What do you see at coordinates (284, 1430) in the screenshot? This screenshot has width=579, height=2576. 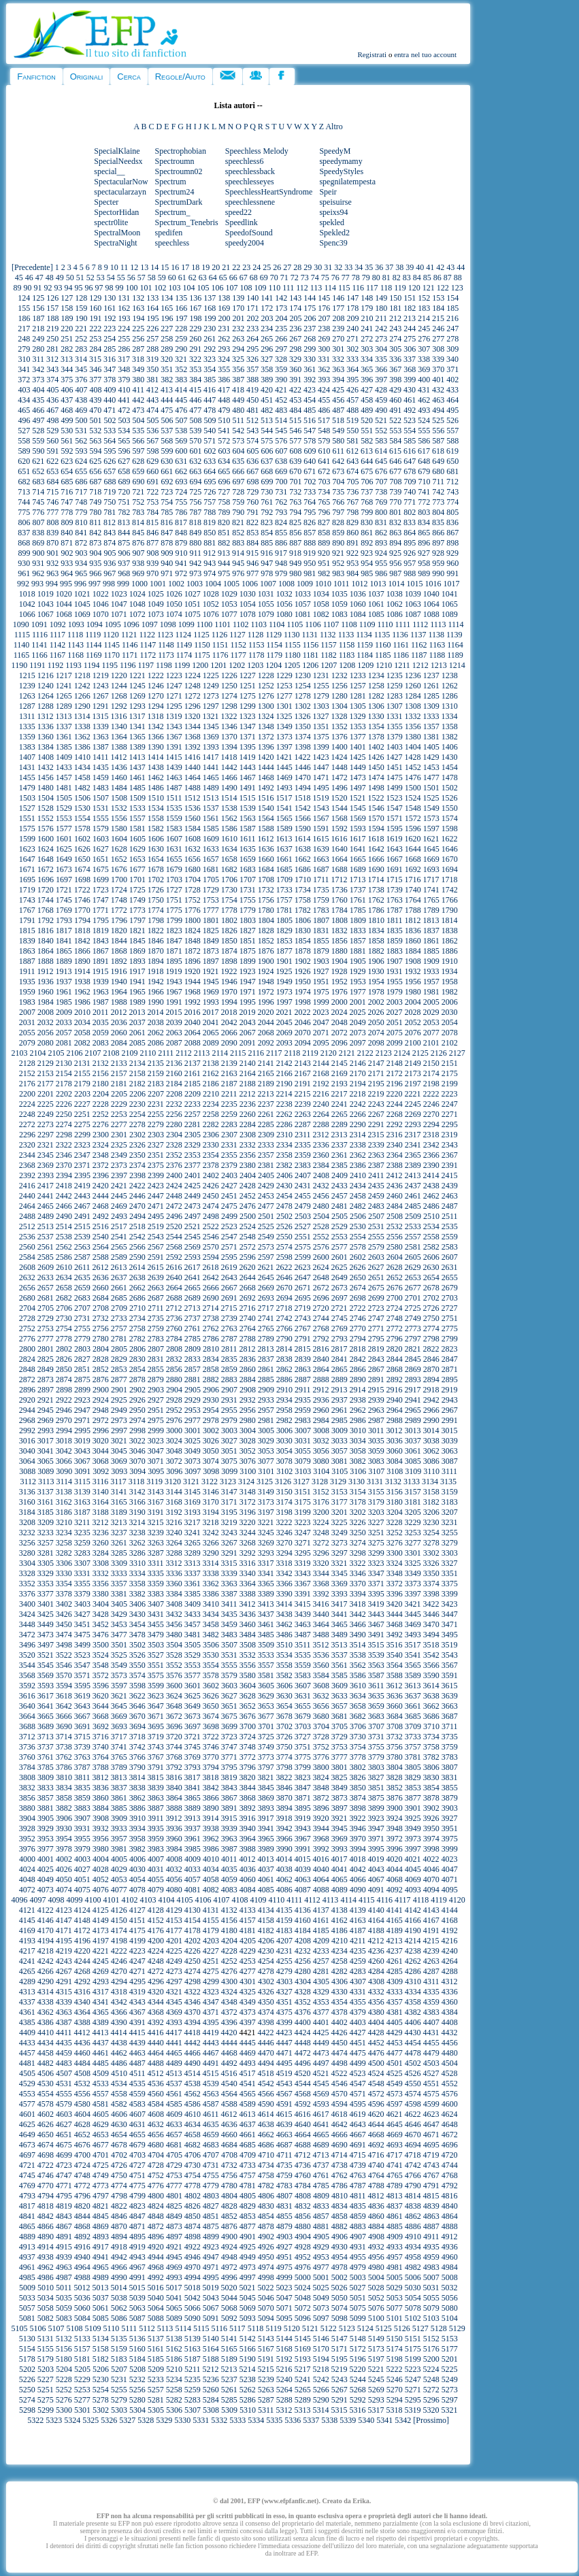 I see `3006` at bounding box center [284, 1430].